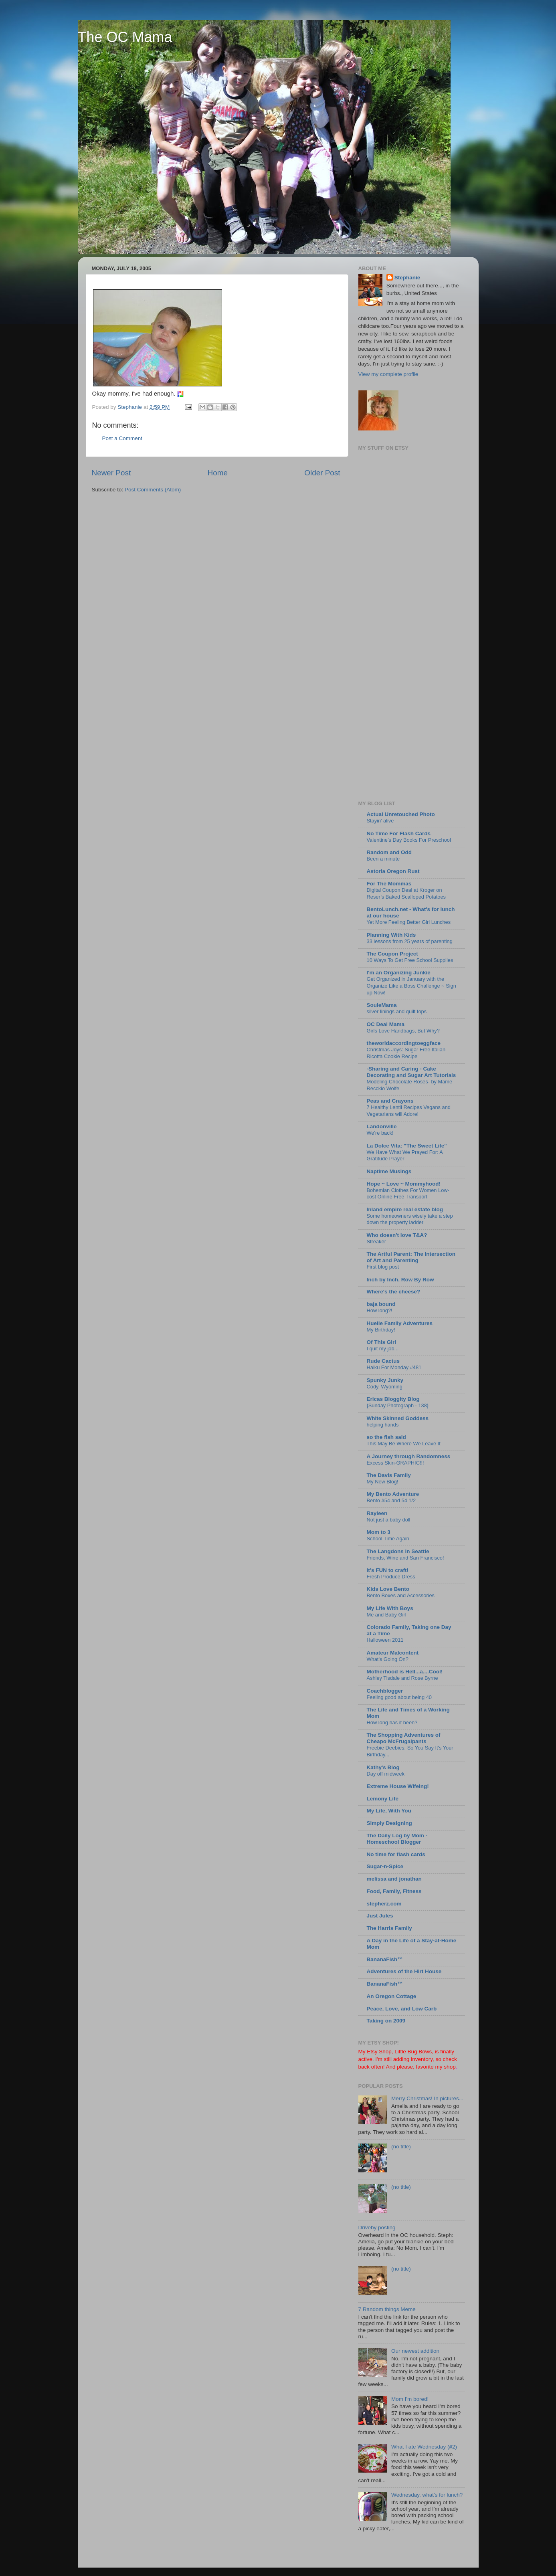 Image resolution: width=556 pixels, height=2576 pixels. Describe the element at coordinates (391, 1577) in the screenshot. I see `Fresh Produce Dress` at that location.